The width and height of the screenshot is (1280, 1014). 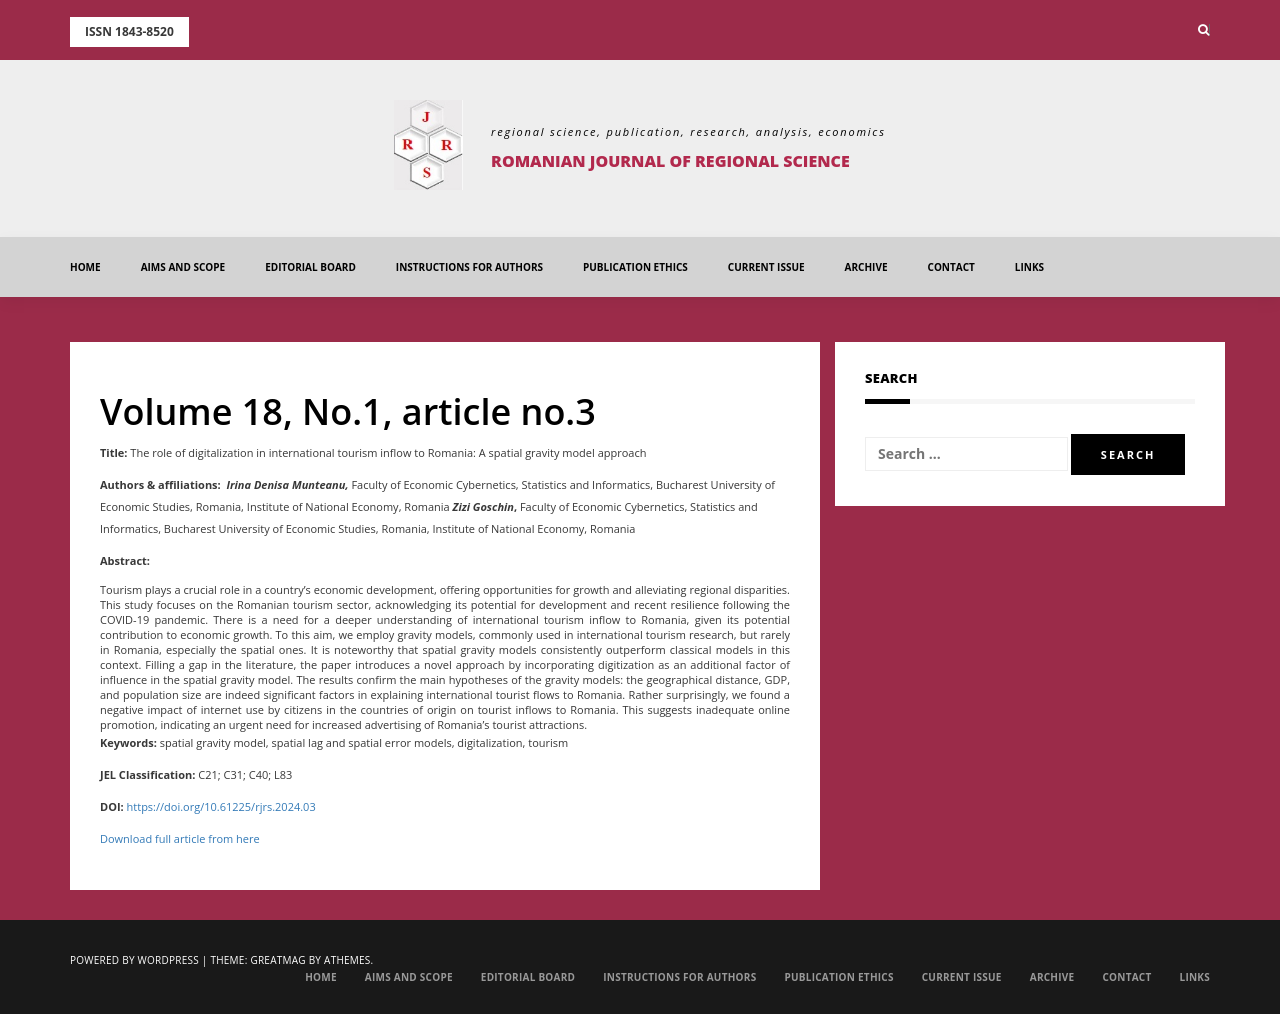 What do you see at coordinates (310, 267) in the screenshot?
I see `EDITORIAL BOARD` at bounding box center [310, 267].